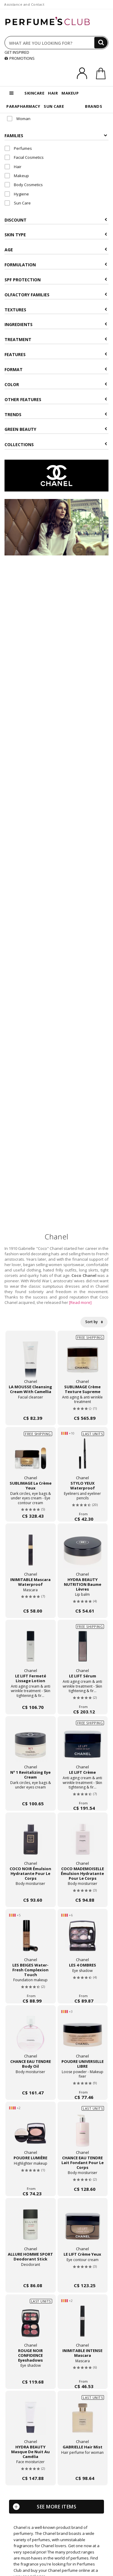 Image resolution: width=113 pixels, height=2576 pixels. I want to click on PROMOTIONS, so click(20, 58).